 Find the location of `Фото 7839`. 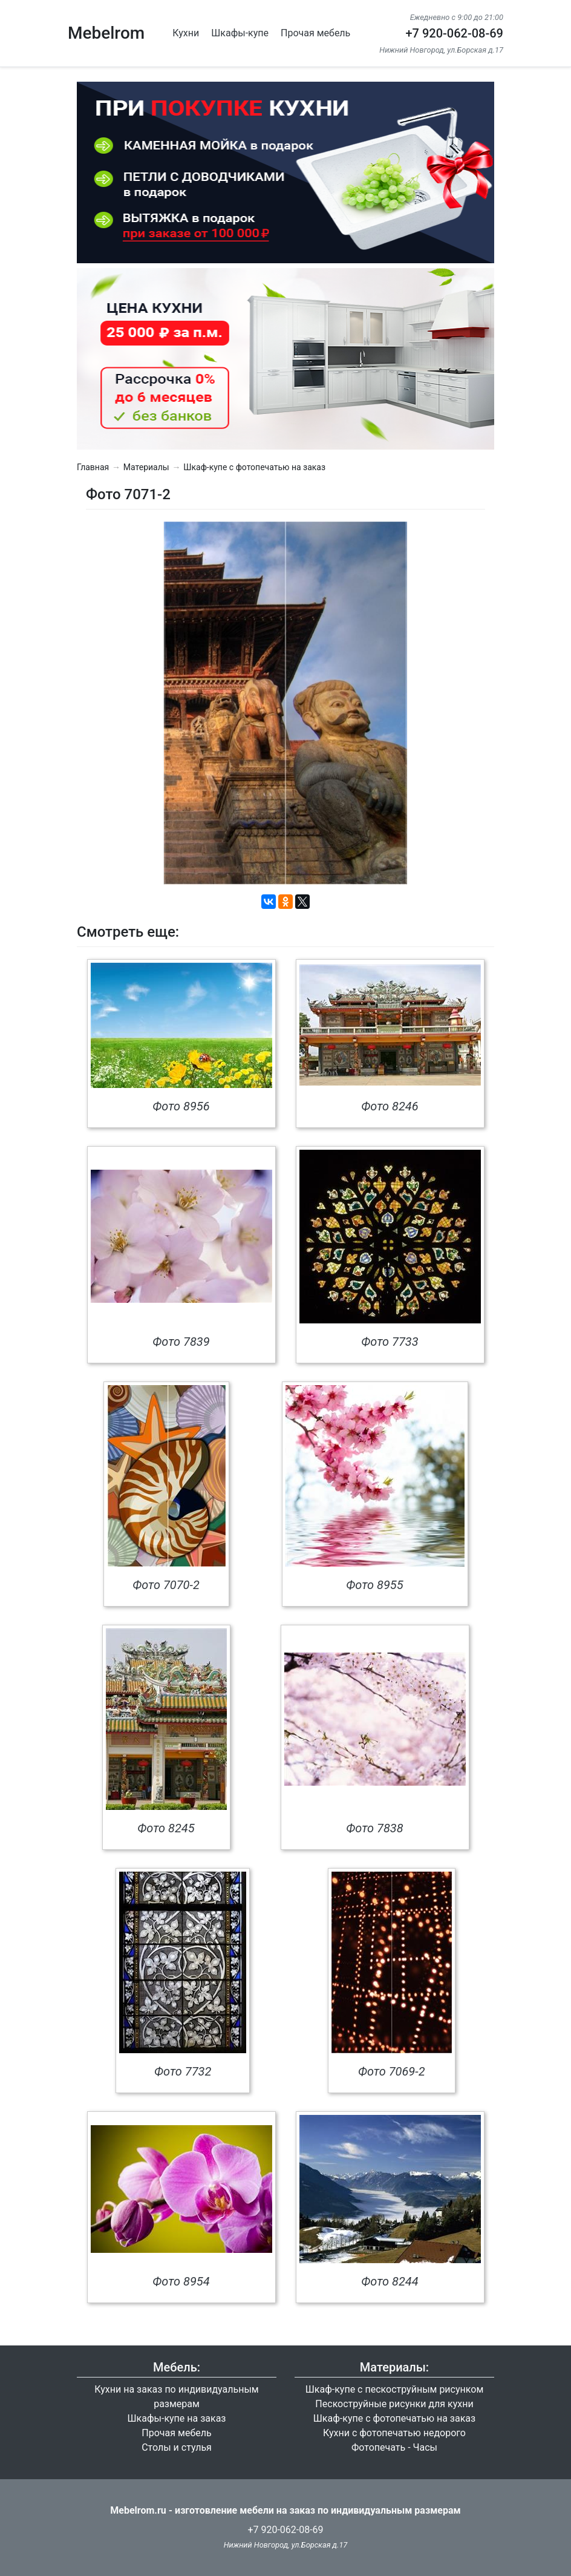

Фото 7839 is located at coordinates (180, 1341).